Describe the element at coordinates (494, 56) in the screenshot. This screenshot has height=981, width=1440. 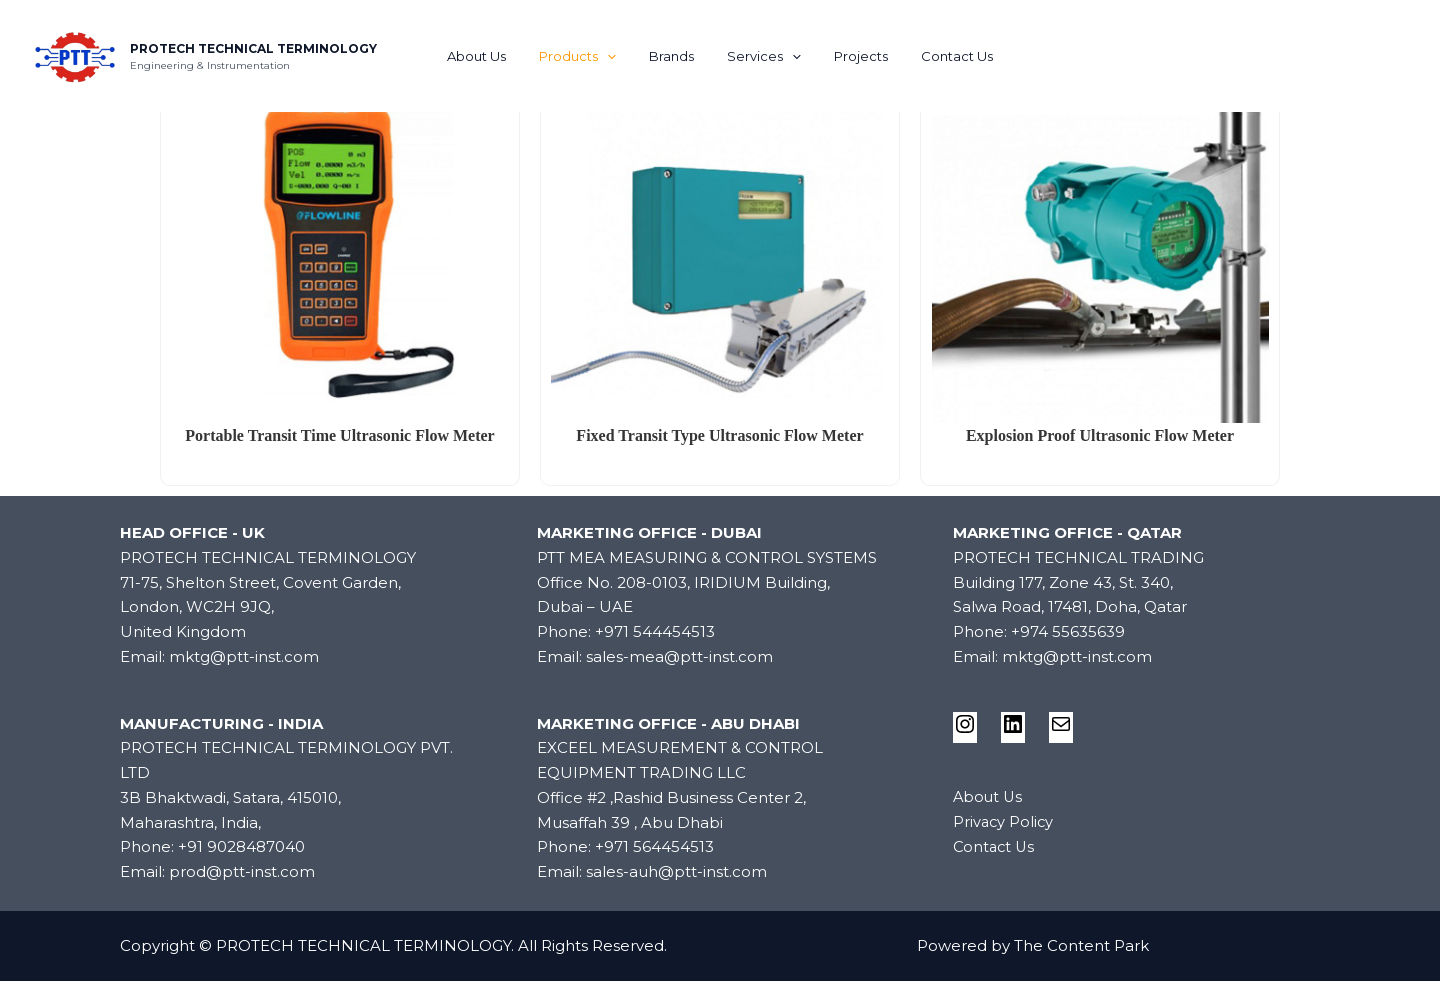
I see `About Us` at that location.